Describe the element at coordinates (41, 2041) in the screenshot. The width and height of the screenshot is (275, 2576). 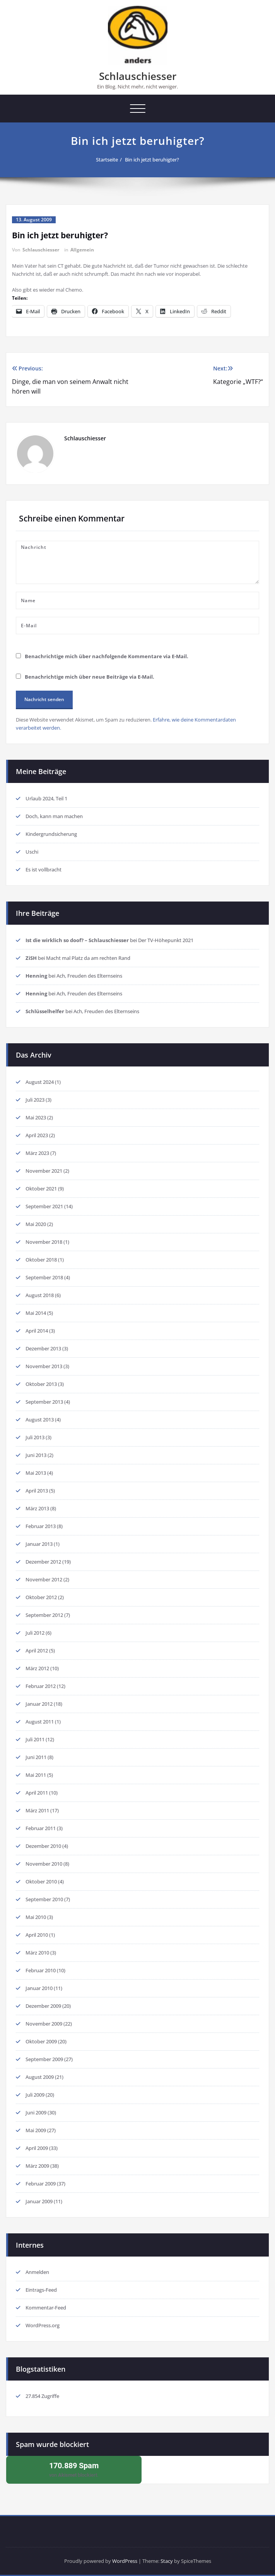
I see `Oktober 2009` at that location.